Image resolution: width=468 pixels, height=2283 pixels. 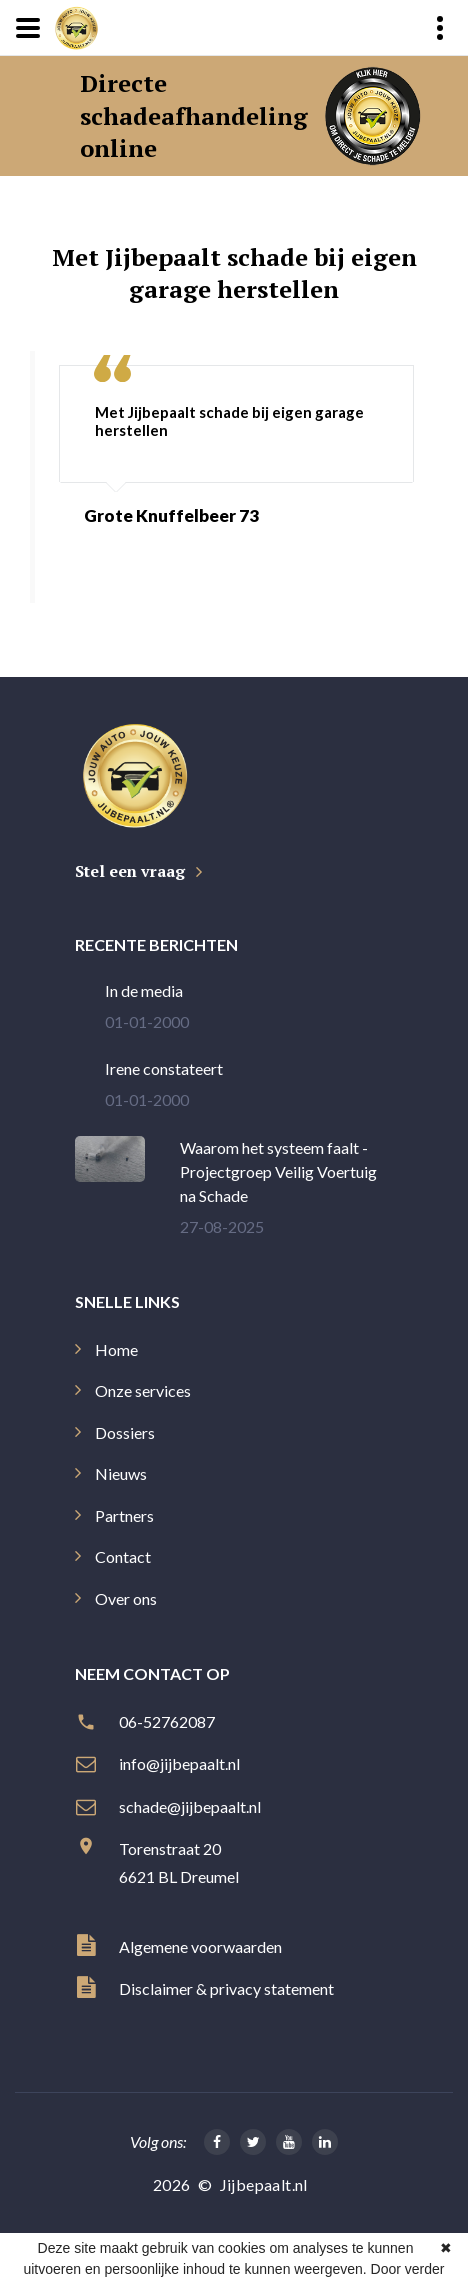 What do you see at coordinates (126, 1598) in the screenshot?
I see `Over ons` at bounding box center [126, 1598].